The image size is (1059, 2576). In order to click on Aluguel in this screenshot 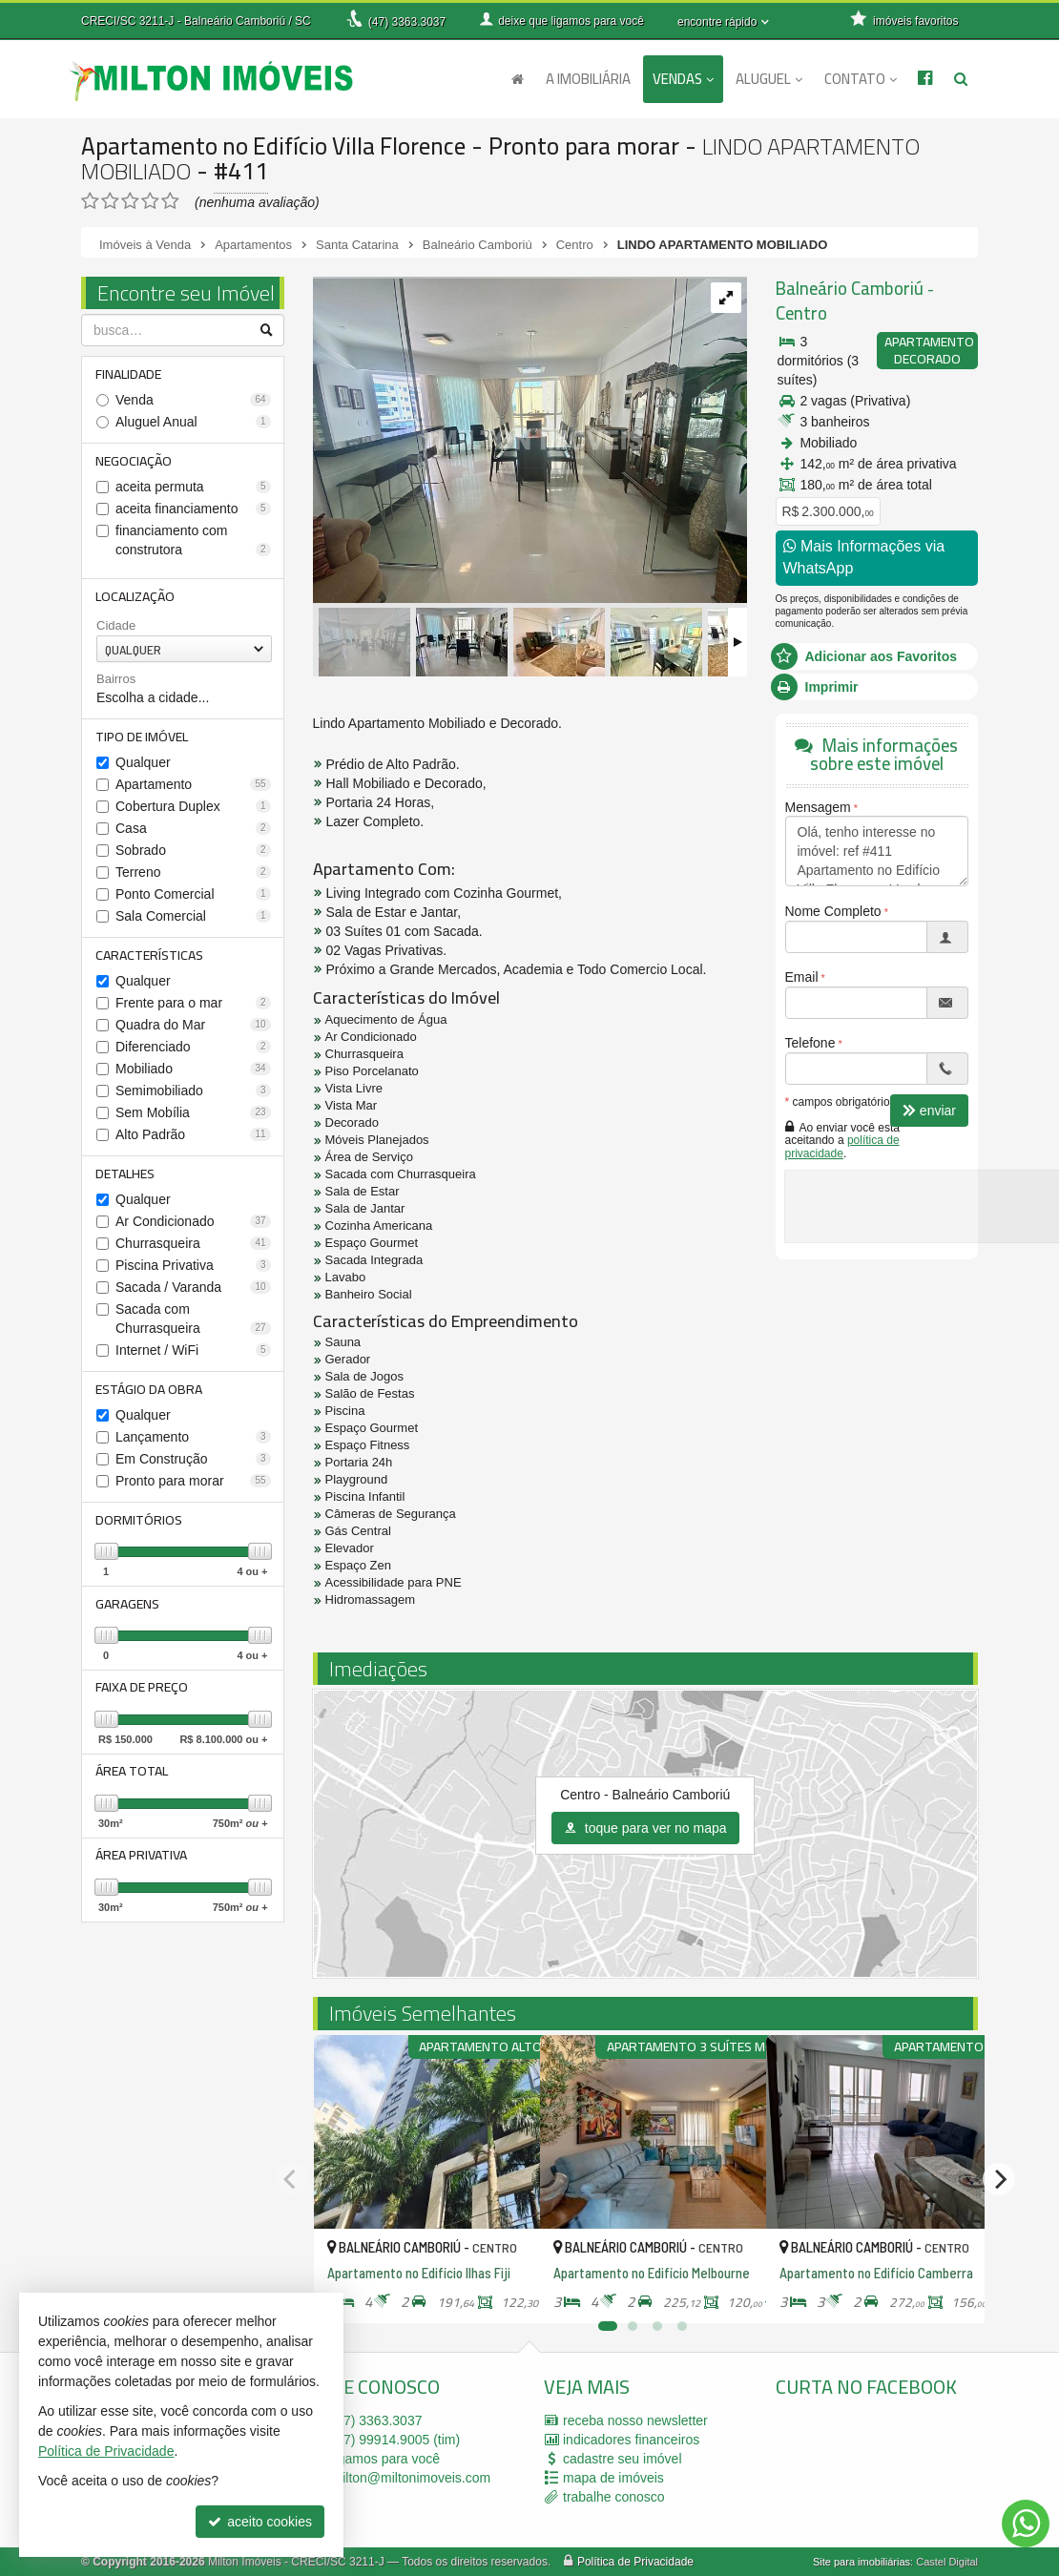, I will do `click(769, 79)`.